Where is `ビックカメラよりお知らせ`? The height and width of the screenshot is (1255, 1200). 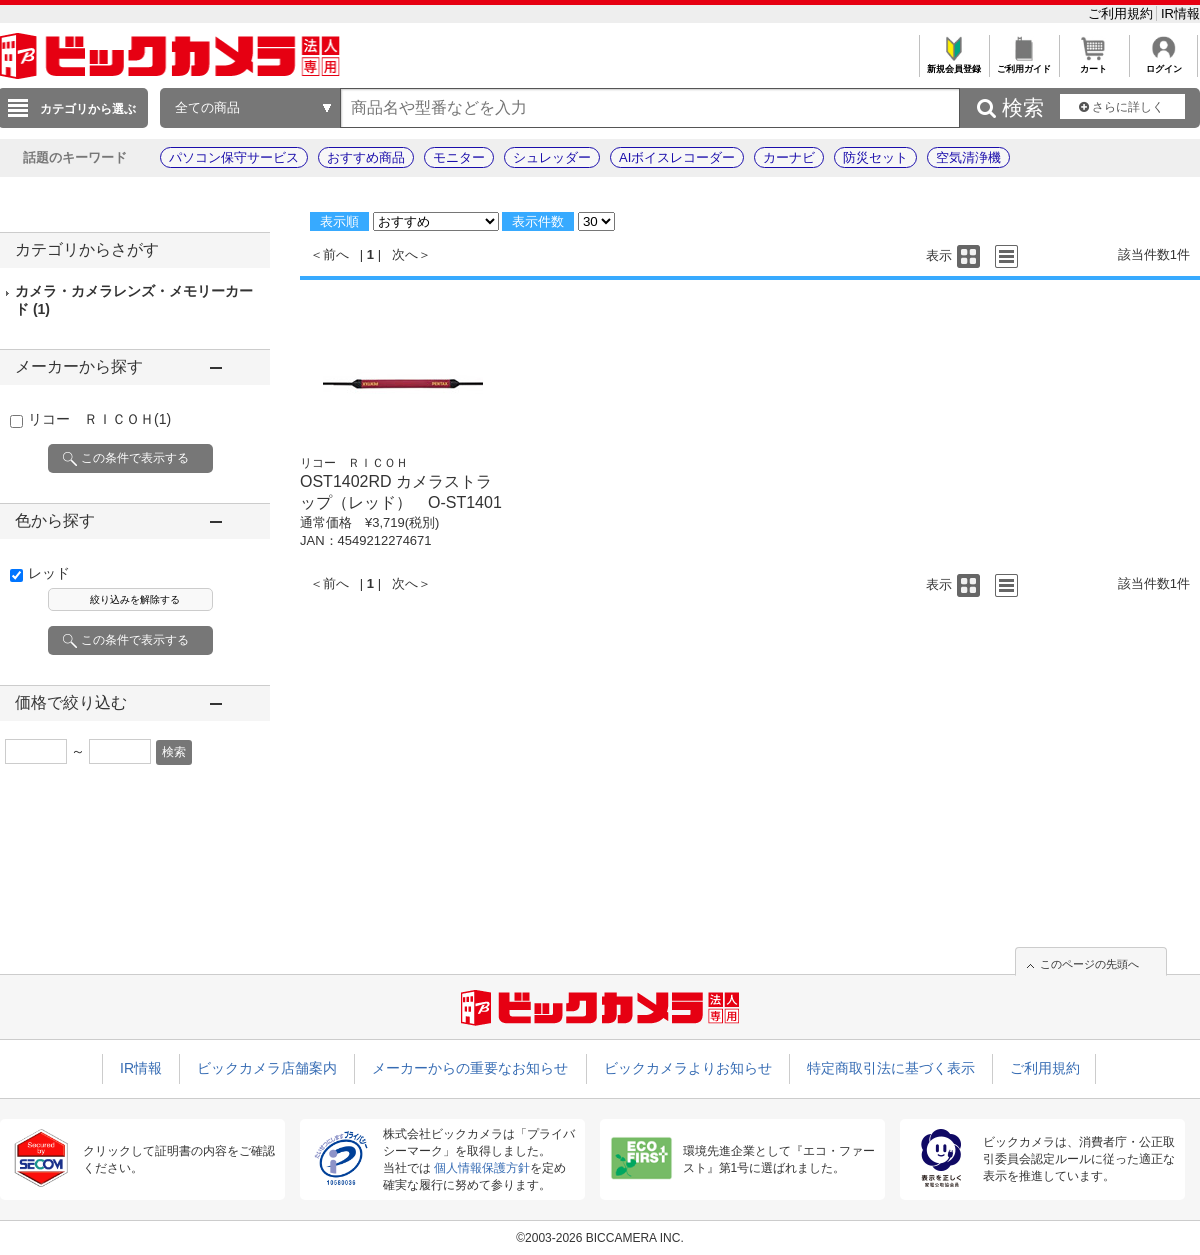 ビックカメラよりお知らせ is located at coordinates (688, 1068).